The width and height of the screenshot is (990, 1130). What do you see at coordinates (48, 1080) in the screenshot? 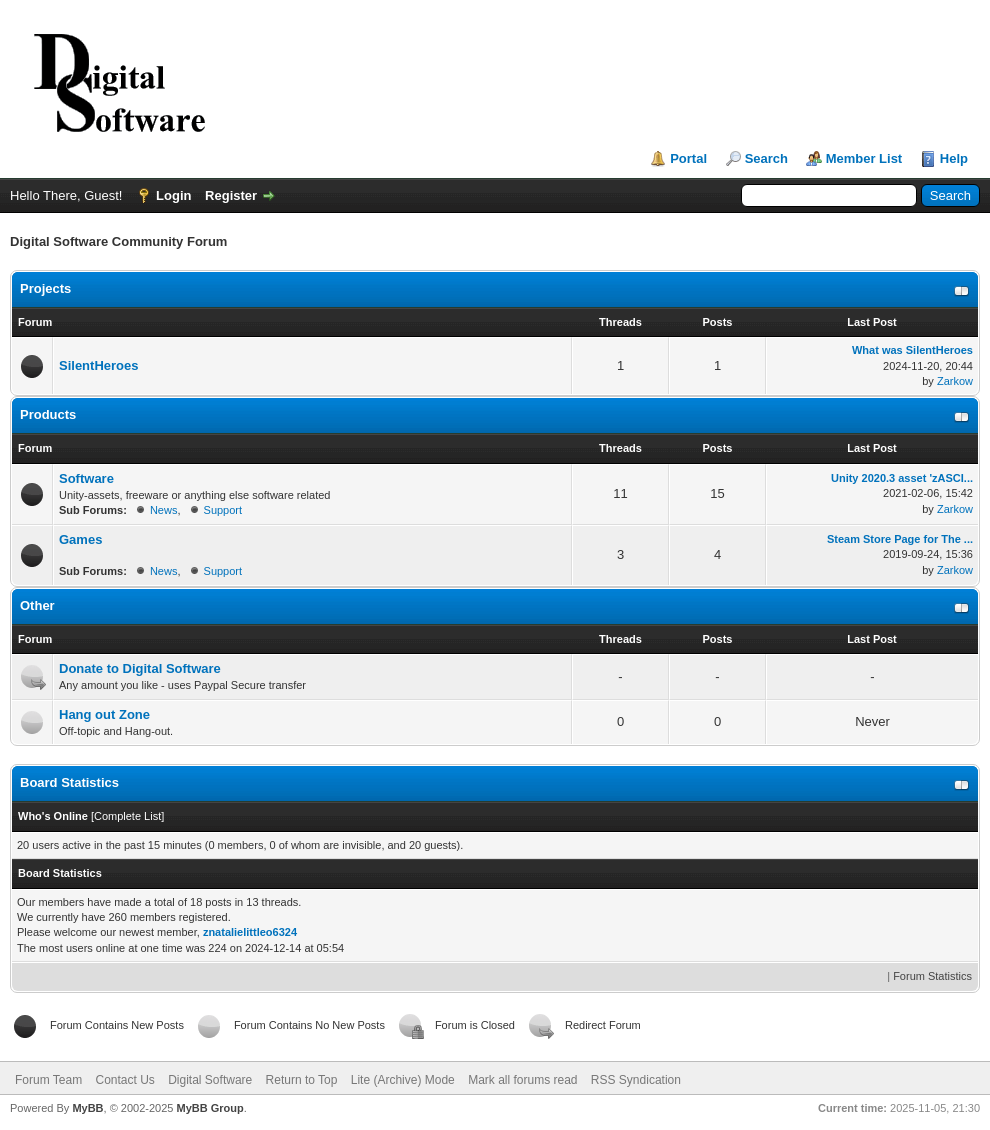
I see `Forum Team` at bounding box center [48, 1080].